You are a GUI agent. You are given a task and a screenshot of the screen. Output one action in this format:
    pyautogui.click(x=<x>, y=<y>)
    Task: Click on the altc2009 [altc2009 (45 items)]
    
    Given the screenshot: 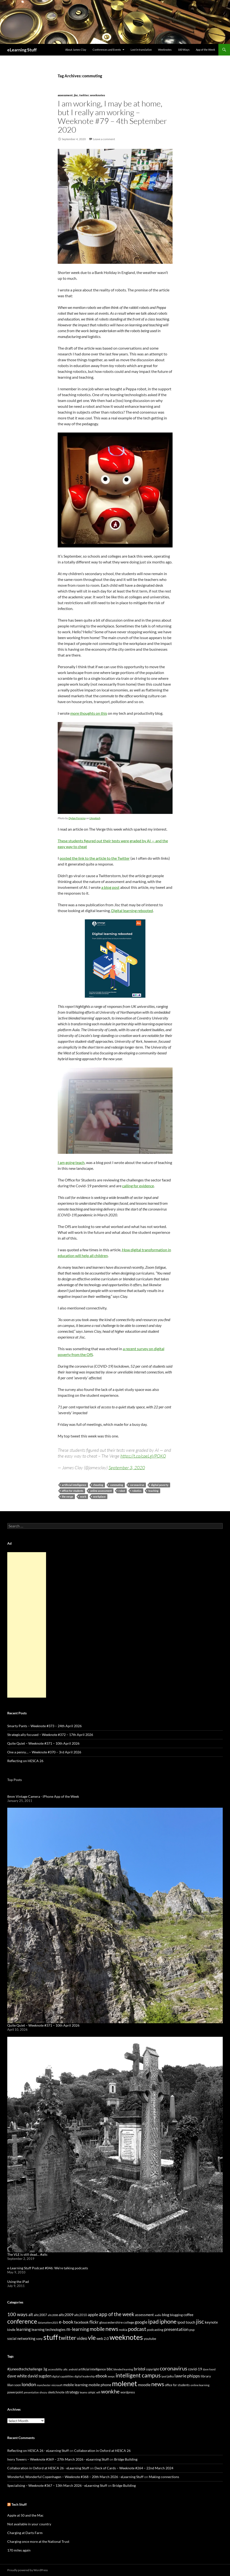 What is the action you would take?
    pyautogui.click(x=66, y=2314)
    